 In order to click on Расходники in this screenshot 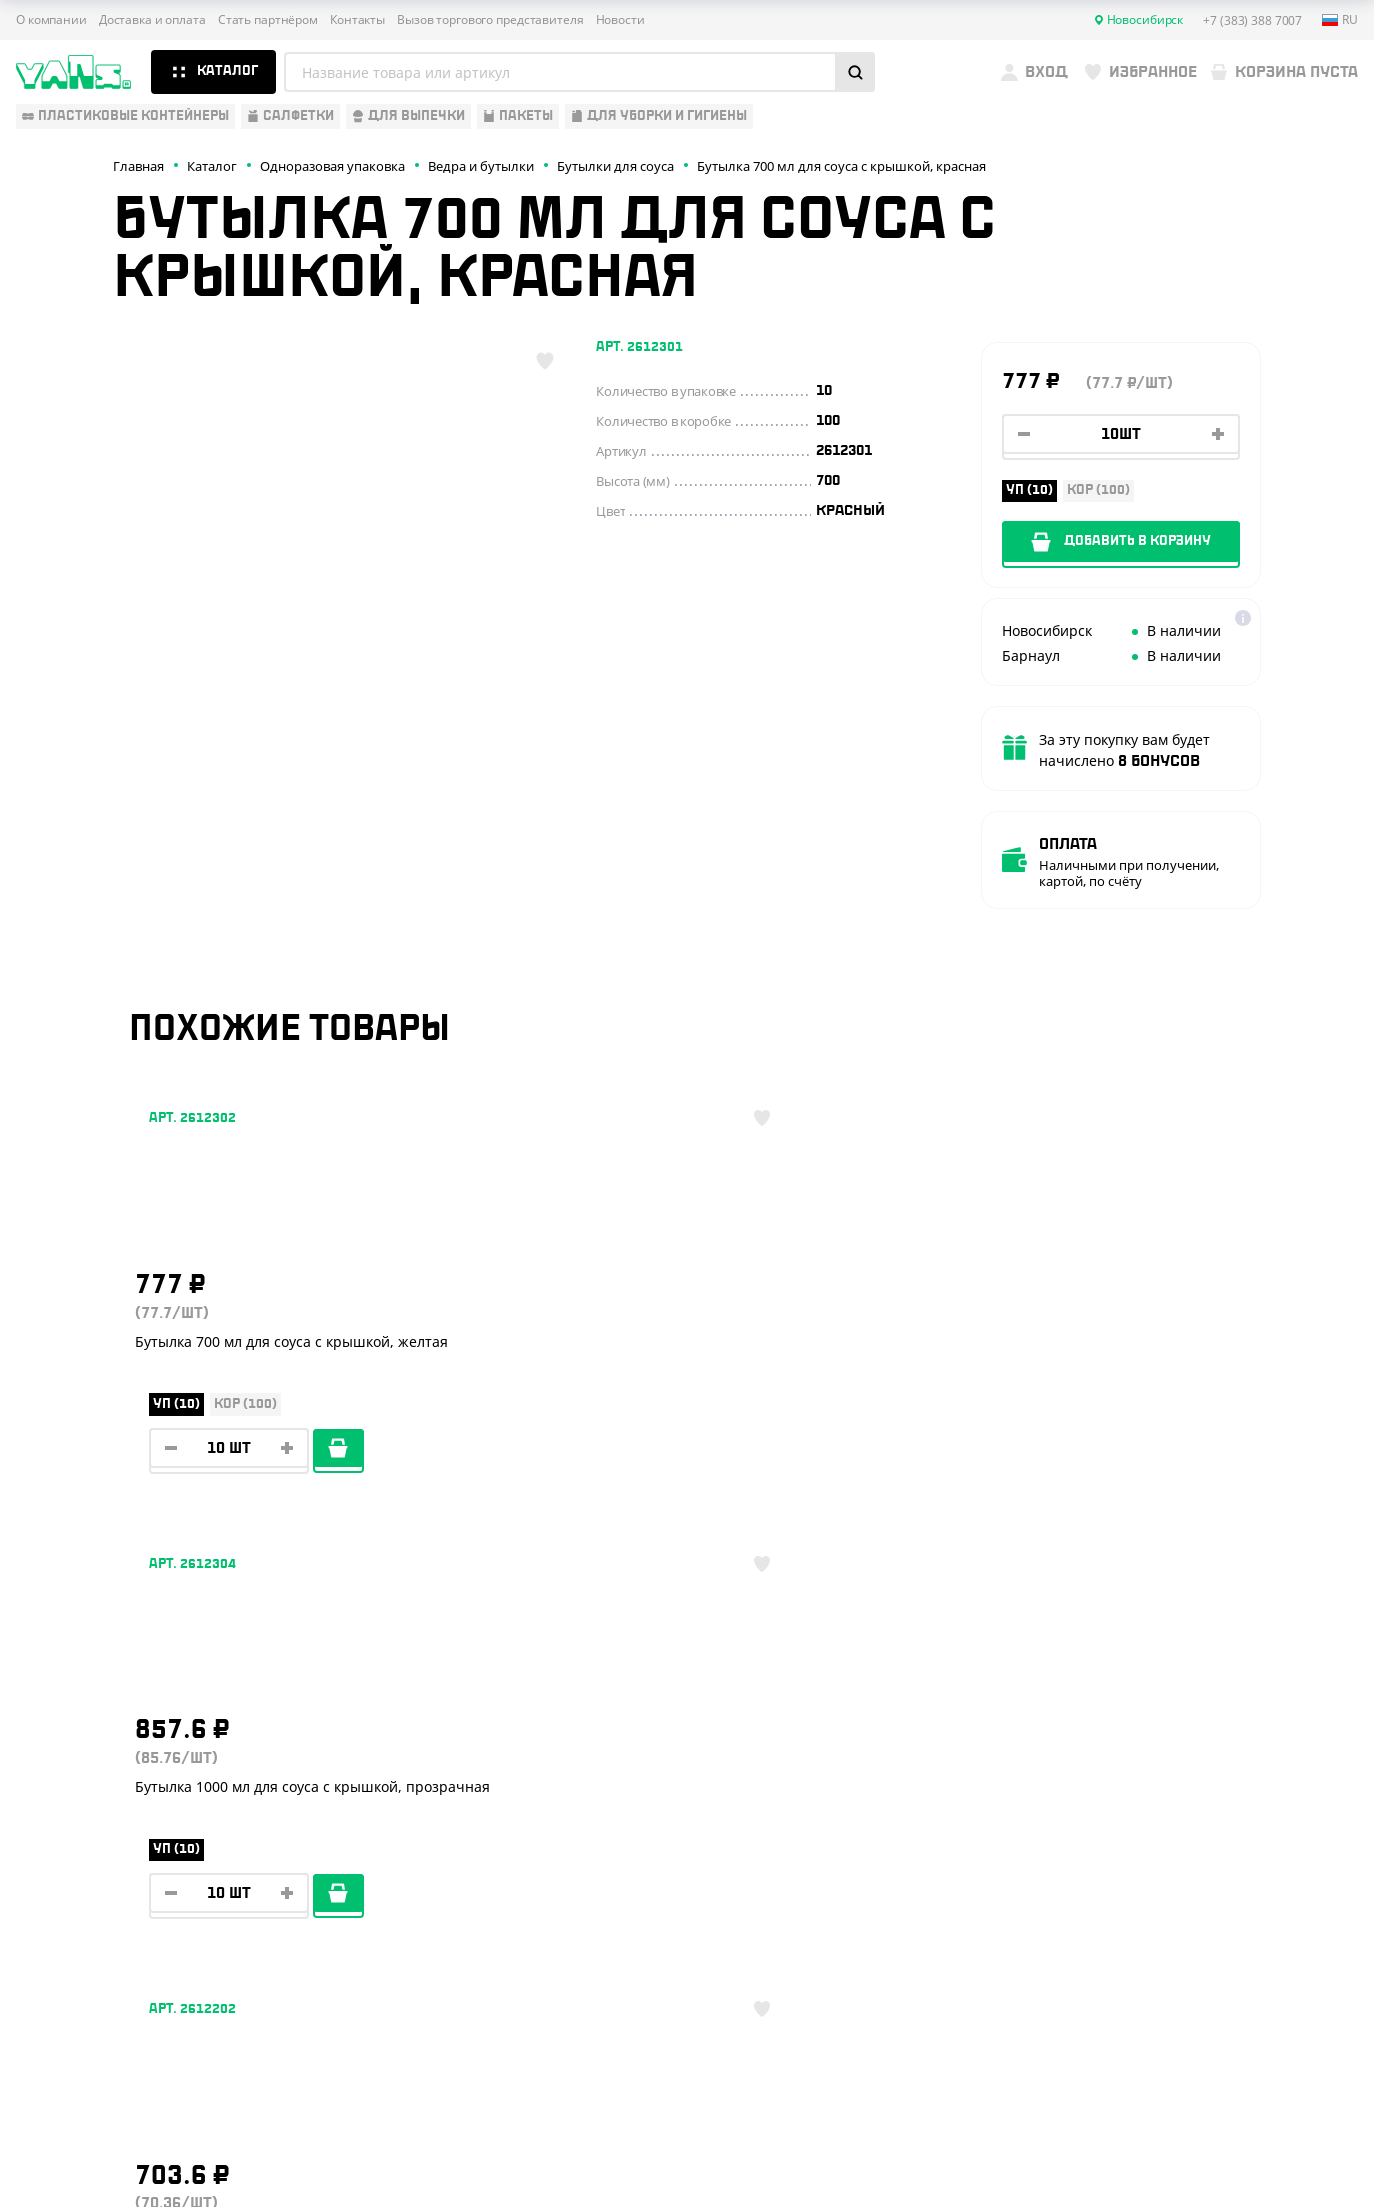, I will do `click(61, 1940)`.